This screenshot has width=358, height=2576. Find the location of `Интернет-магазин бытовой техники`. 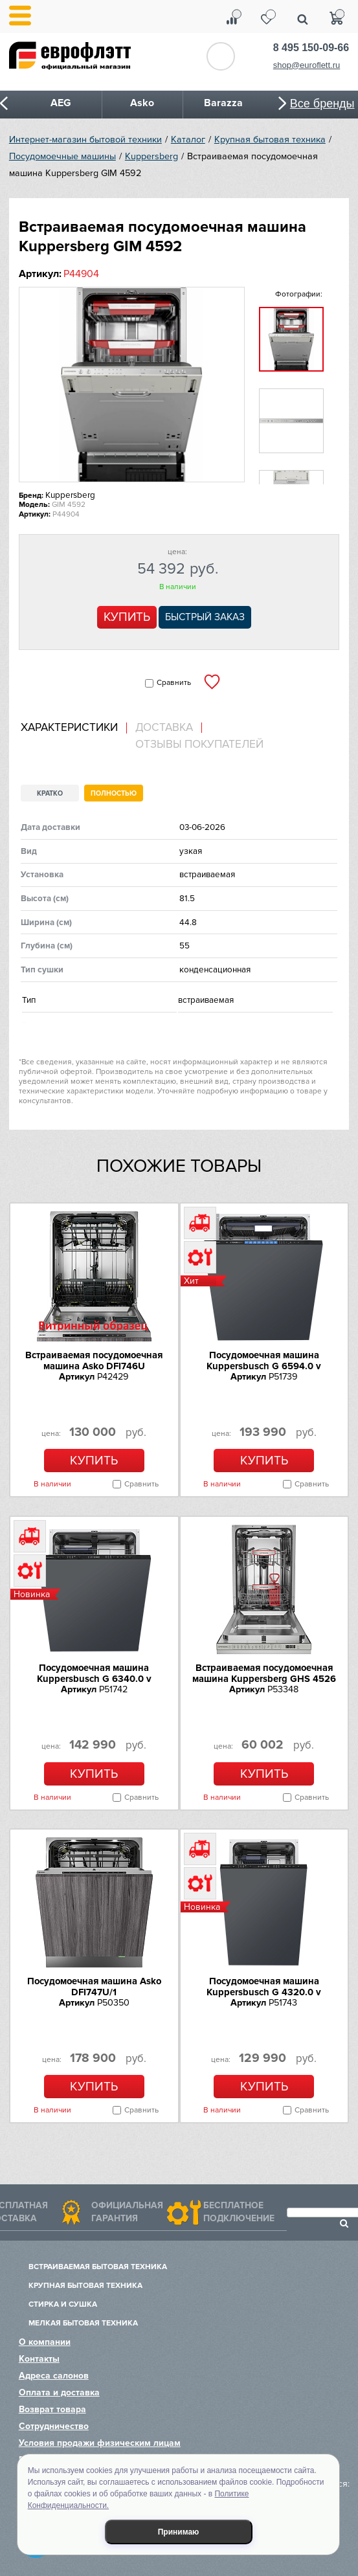

Интернет-магазин бытовой техники is located at coordinates (85, 139).